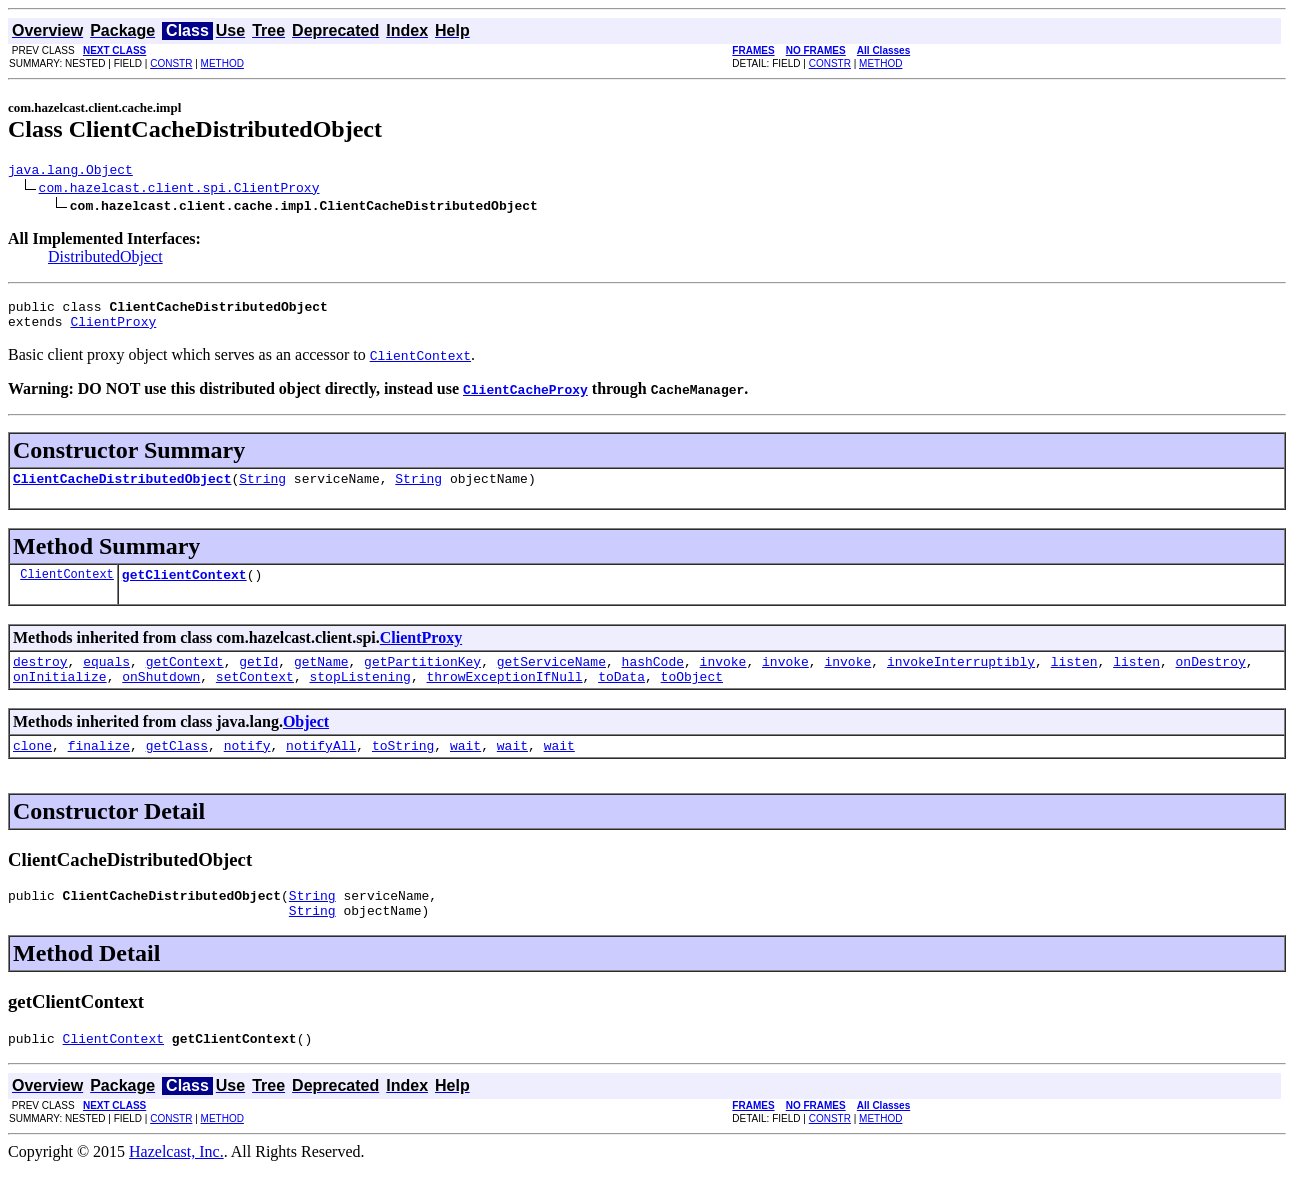 This screenshot has width=1294, height=1202. What do you see at coordinates (185, 679) in the screenshot?
I see `getContext` at bounding box center [185, 679].